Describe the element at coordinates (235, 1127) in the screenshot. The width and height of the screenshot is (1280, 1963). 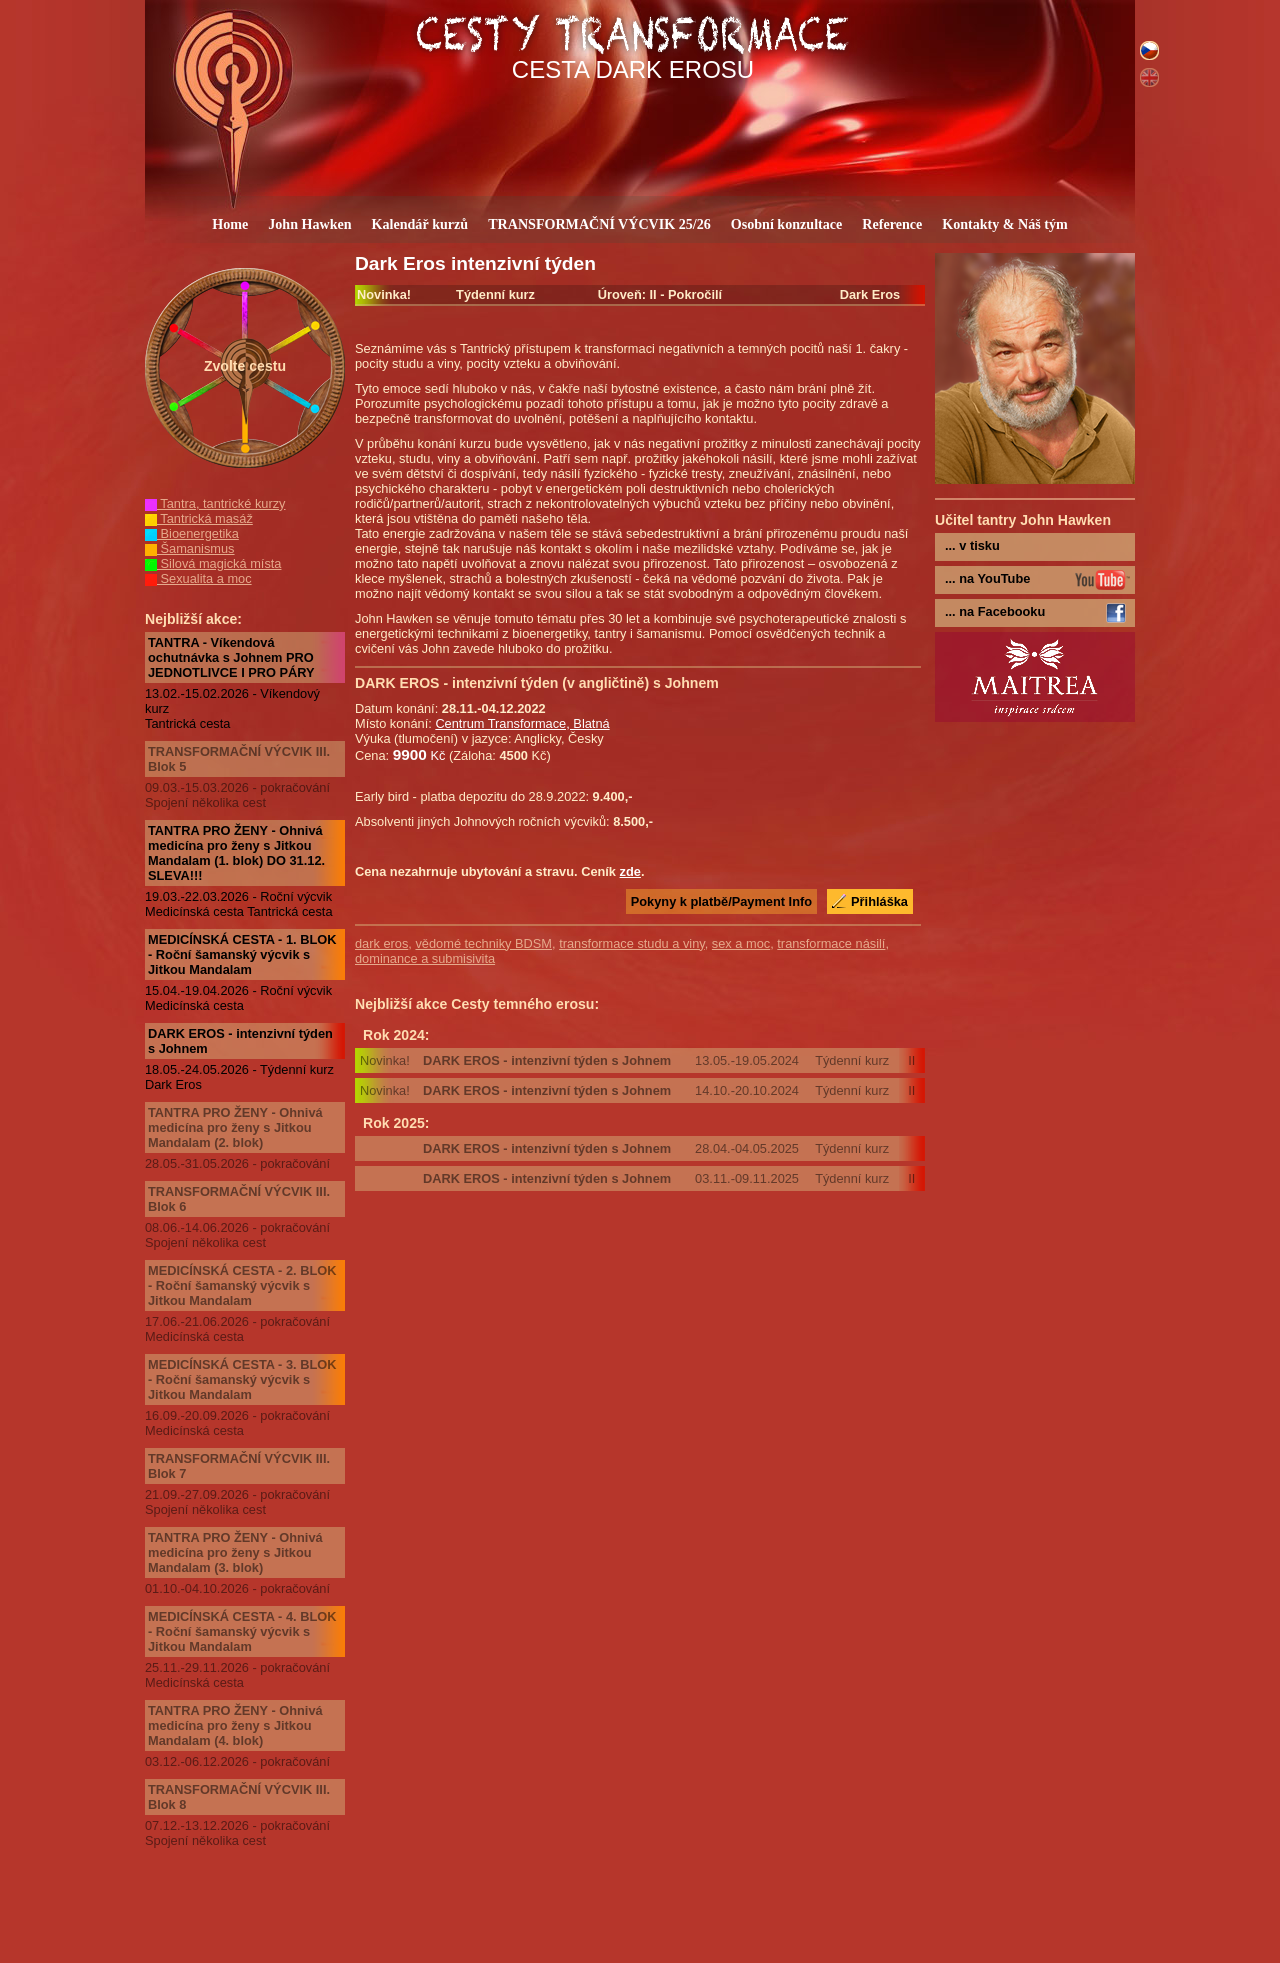
I see `TANTRA PRO ŽENY - Ohnivá medicína pro ženy s Jitkou Mandalam (2. blok)` at that location.